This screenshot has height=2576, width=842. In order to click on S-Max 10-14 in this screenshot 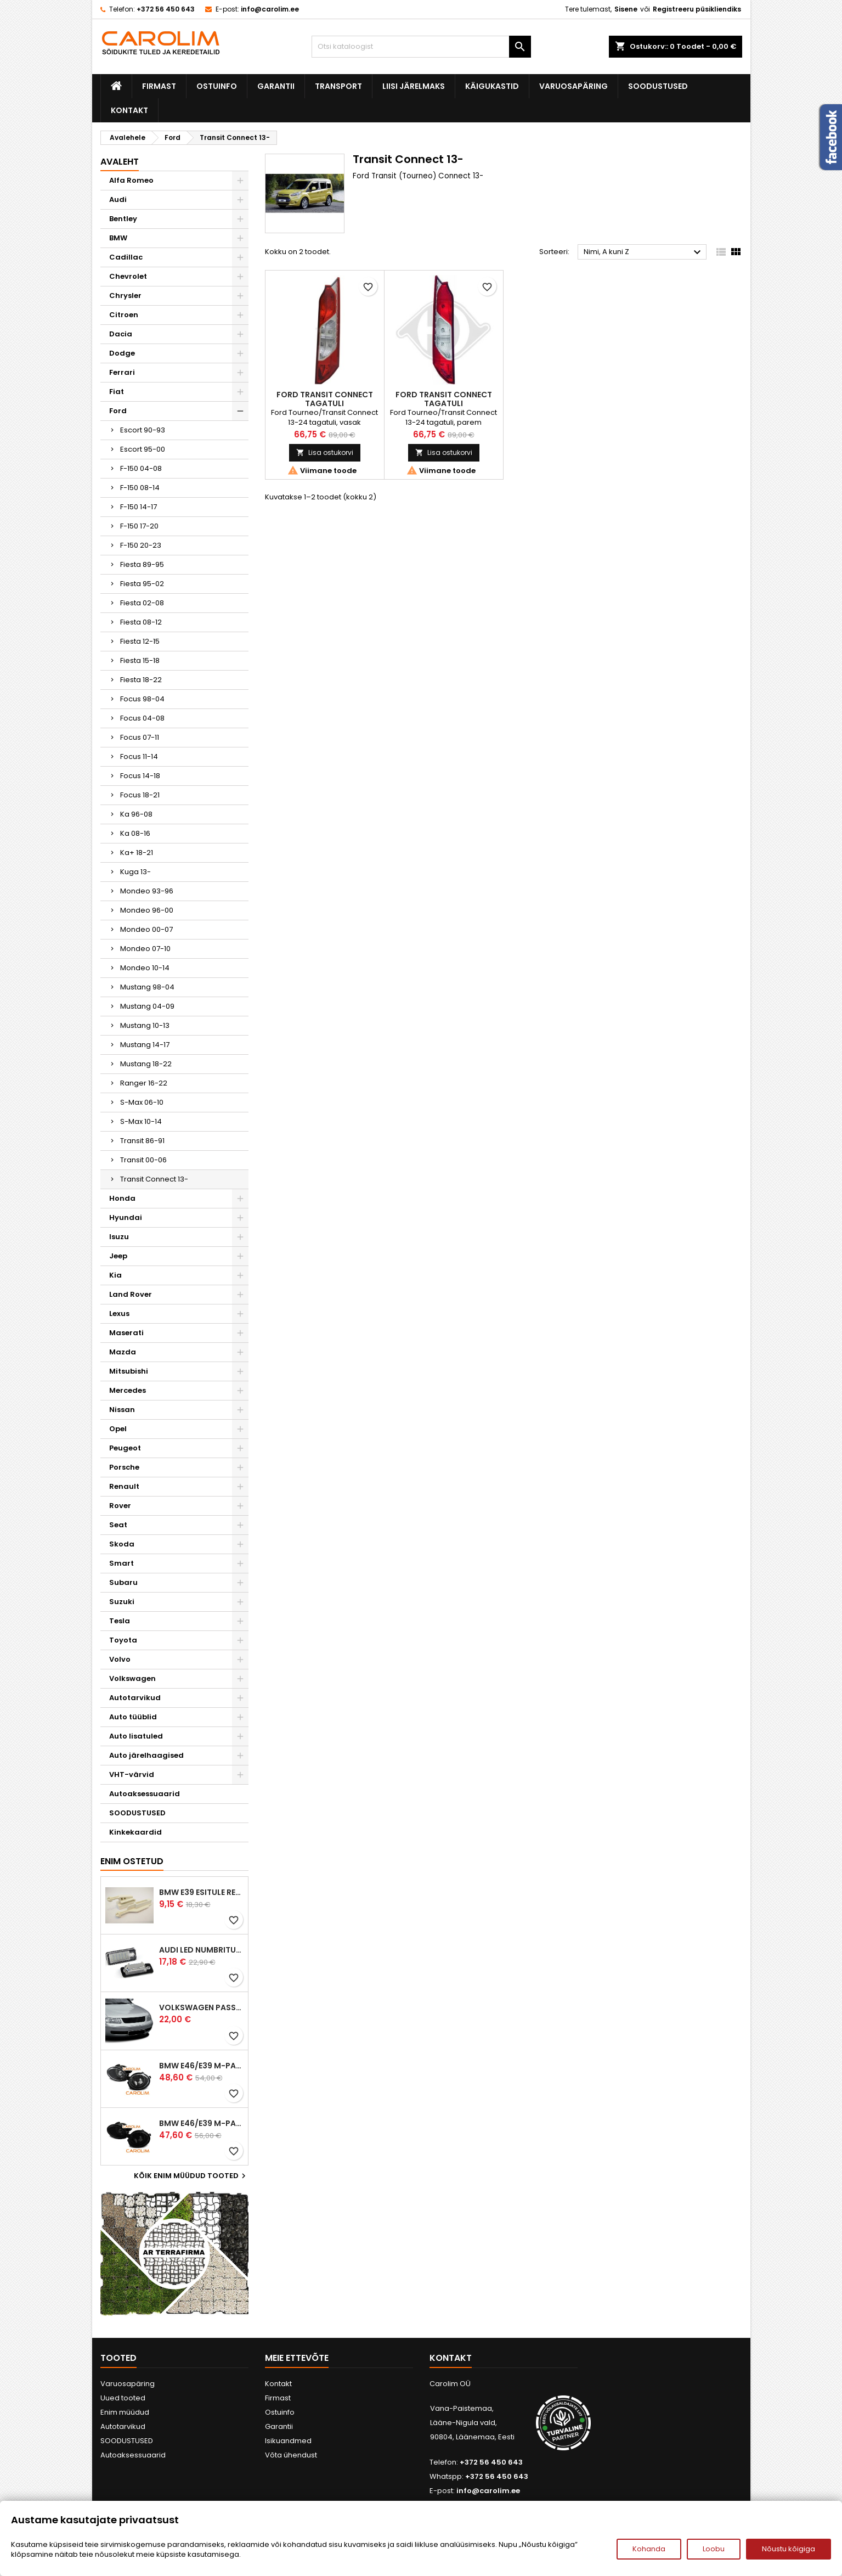, I will do `click(141, 1121)`.